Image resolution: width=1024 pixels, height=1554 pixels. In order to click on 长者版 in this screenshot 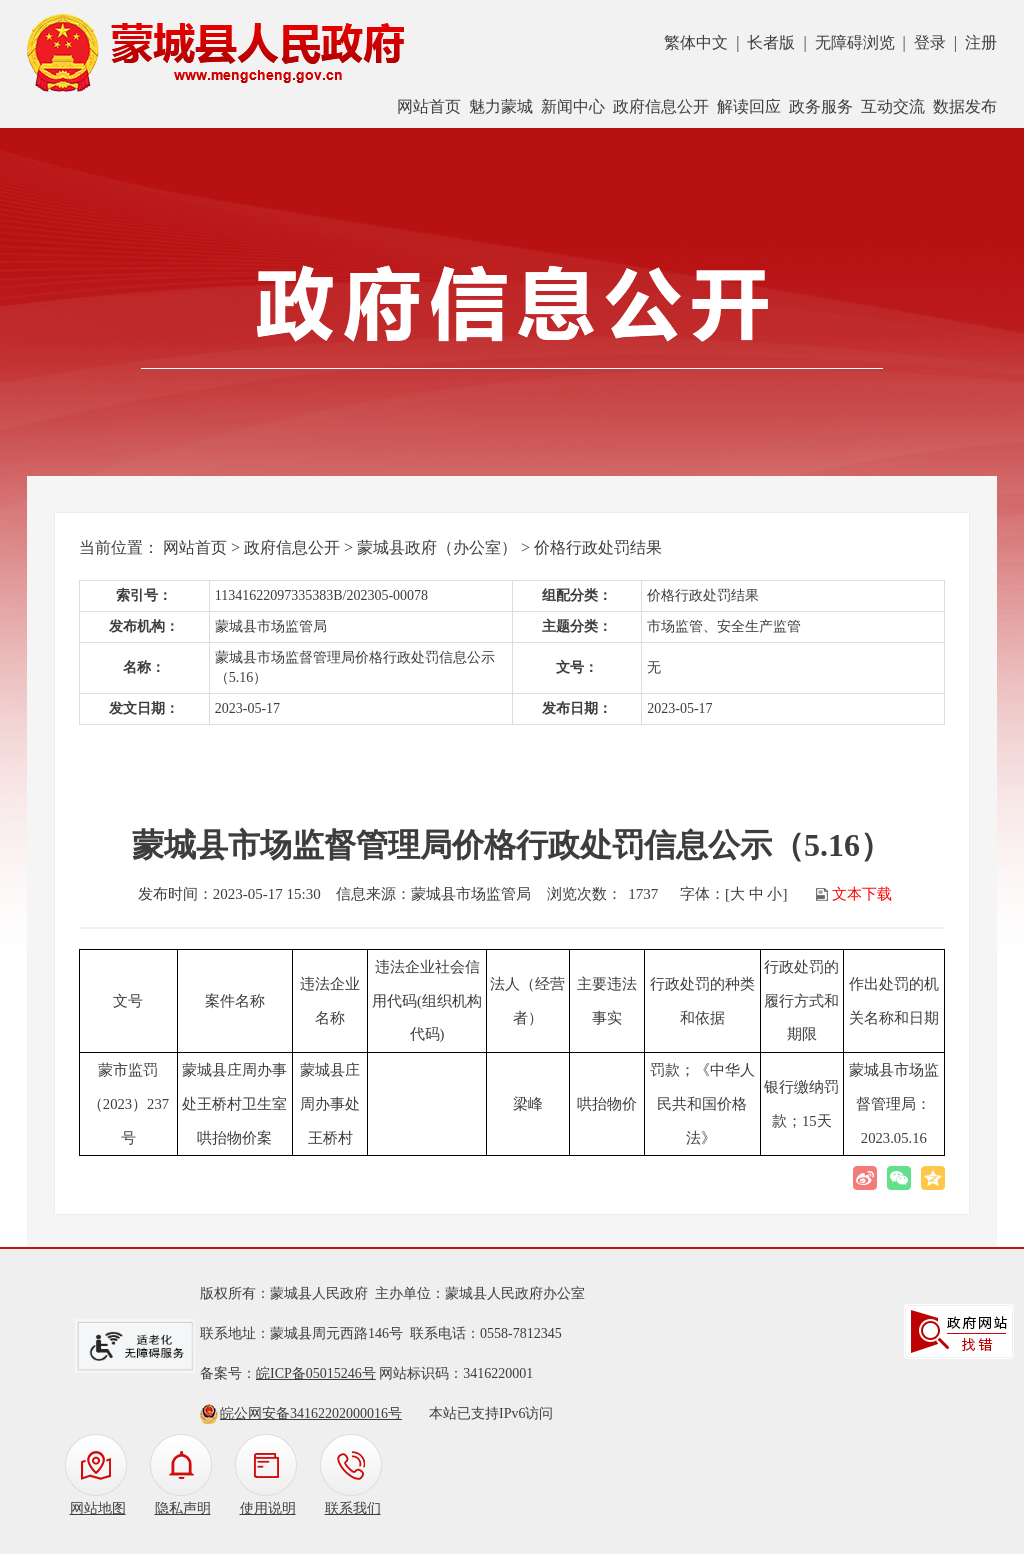, I will do `click(771, 42)`.